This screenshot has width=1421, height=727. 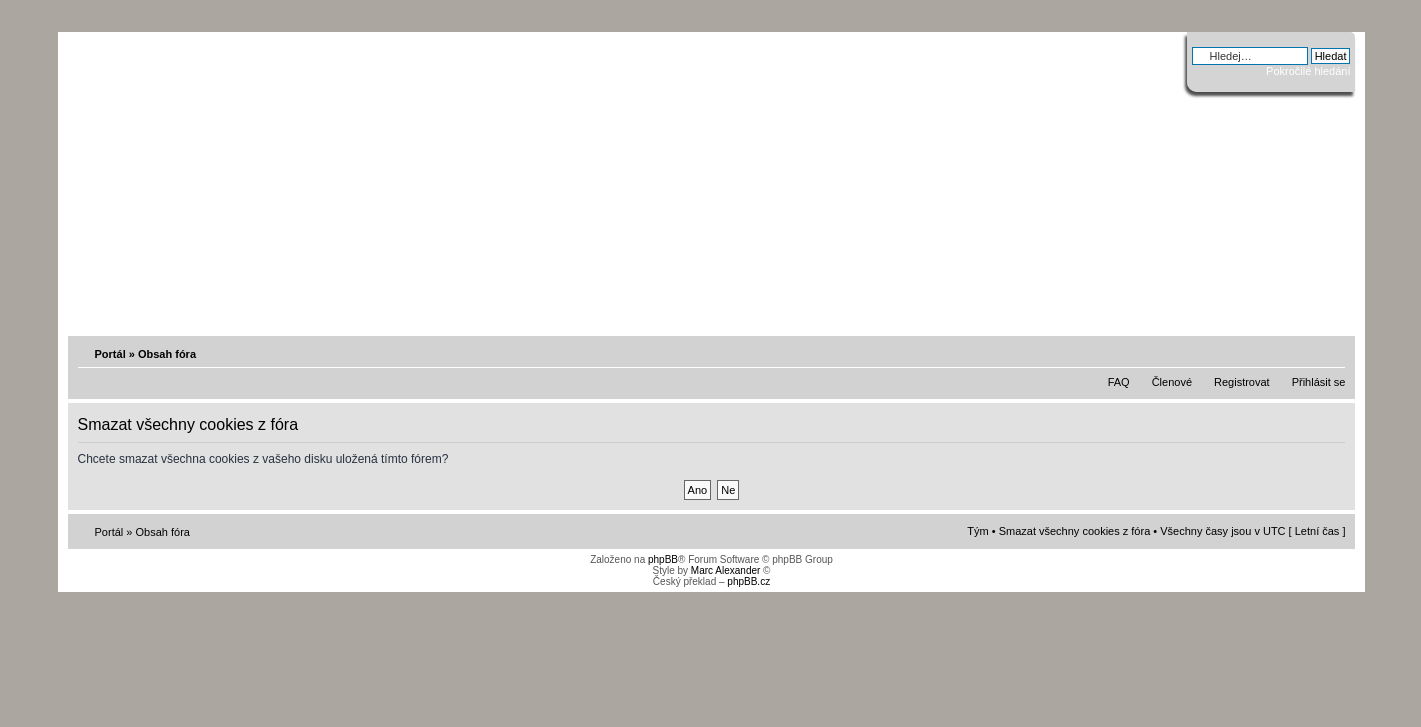 What do you see at coordinates (1308, 71) in the screenshot?
I see `Pokročilé hledání` at bounding box center [1308, 71].